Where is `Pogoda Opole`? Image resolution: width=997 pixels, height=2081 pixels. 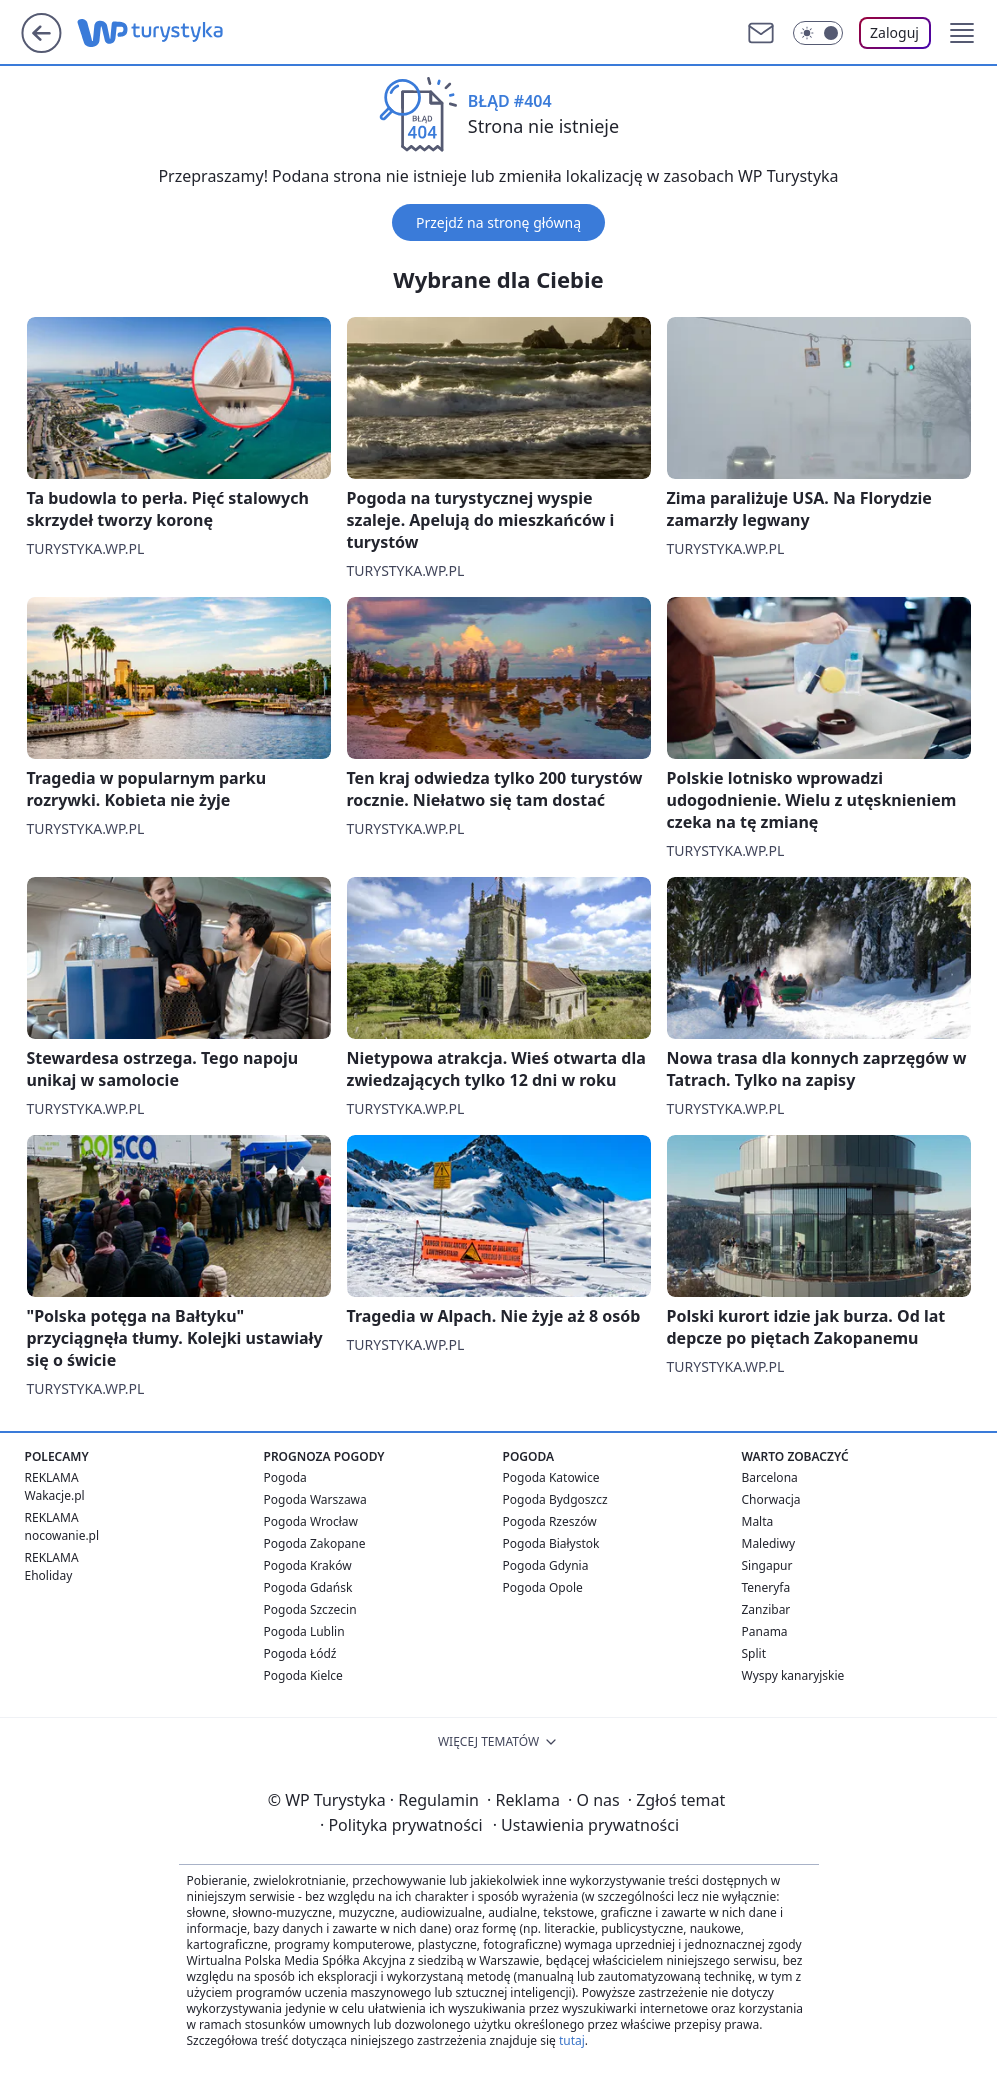 Pogoda Opole is located at coordinates (543, 1587).